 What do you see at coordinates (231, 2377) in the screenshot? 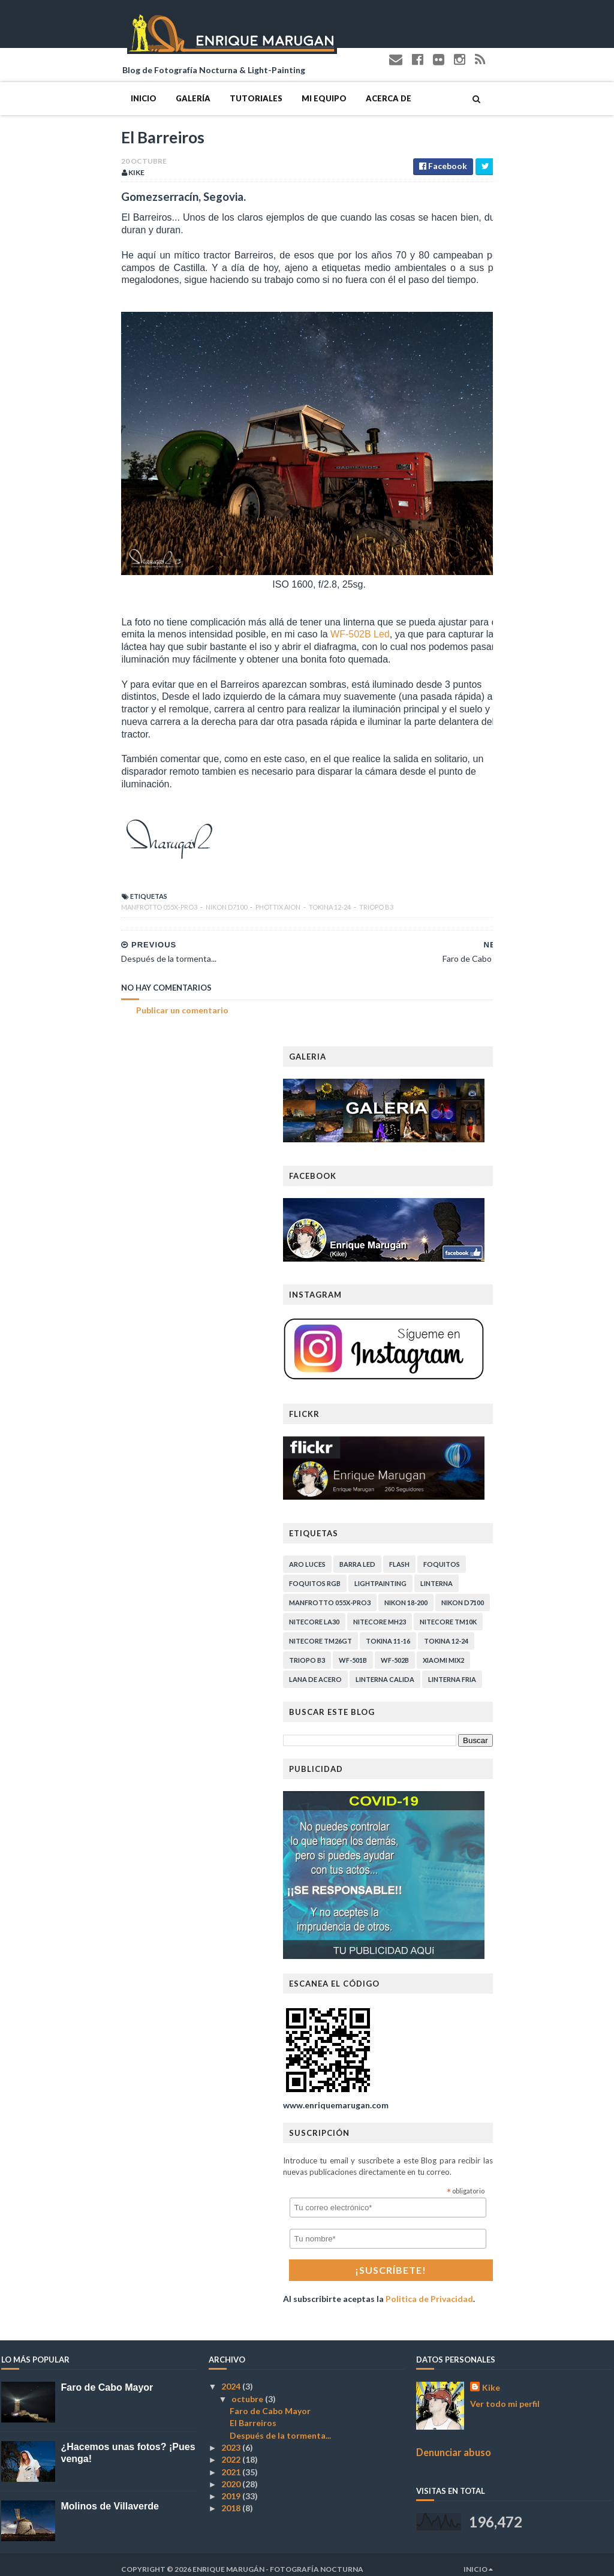
I see `2024` at bounding box center [231, 2377].